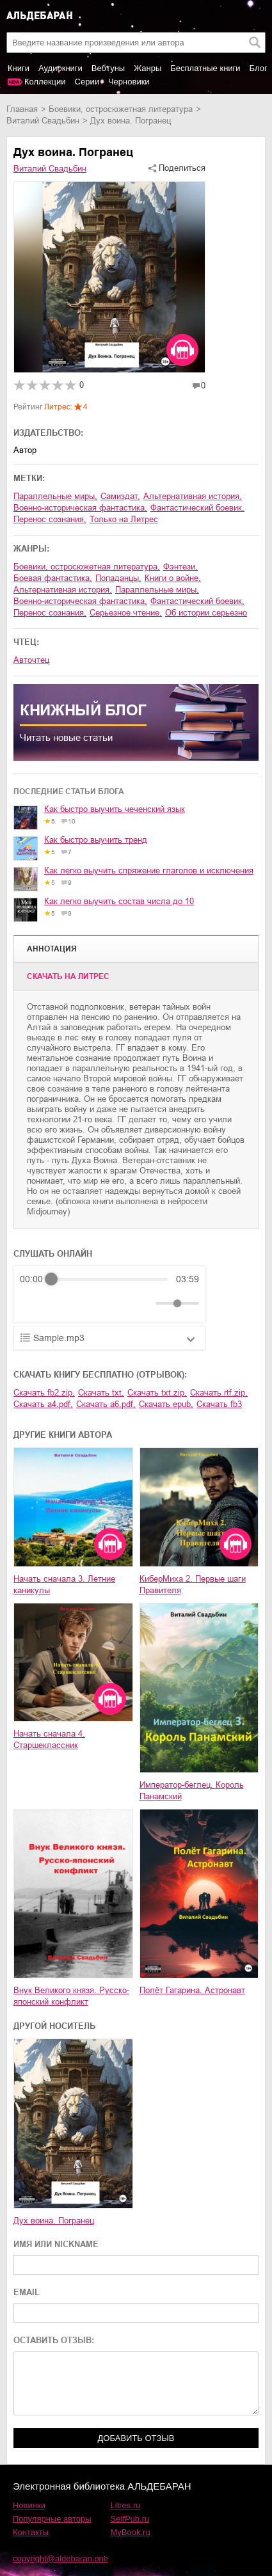  What do you see at coordinates (101, 1392) in the screenshot?
I see `Скачать txt,` at bounding box center [101, 1392].